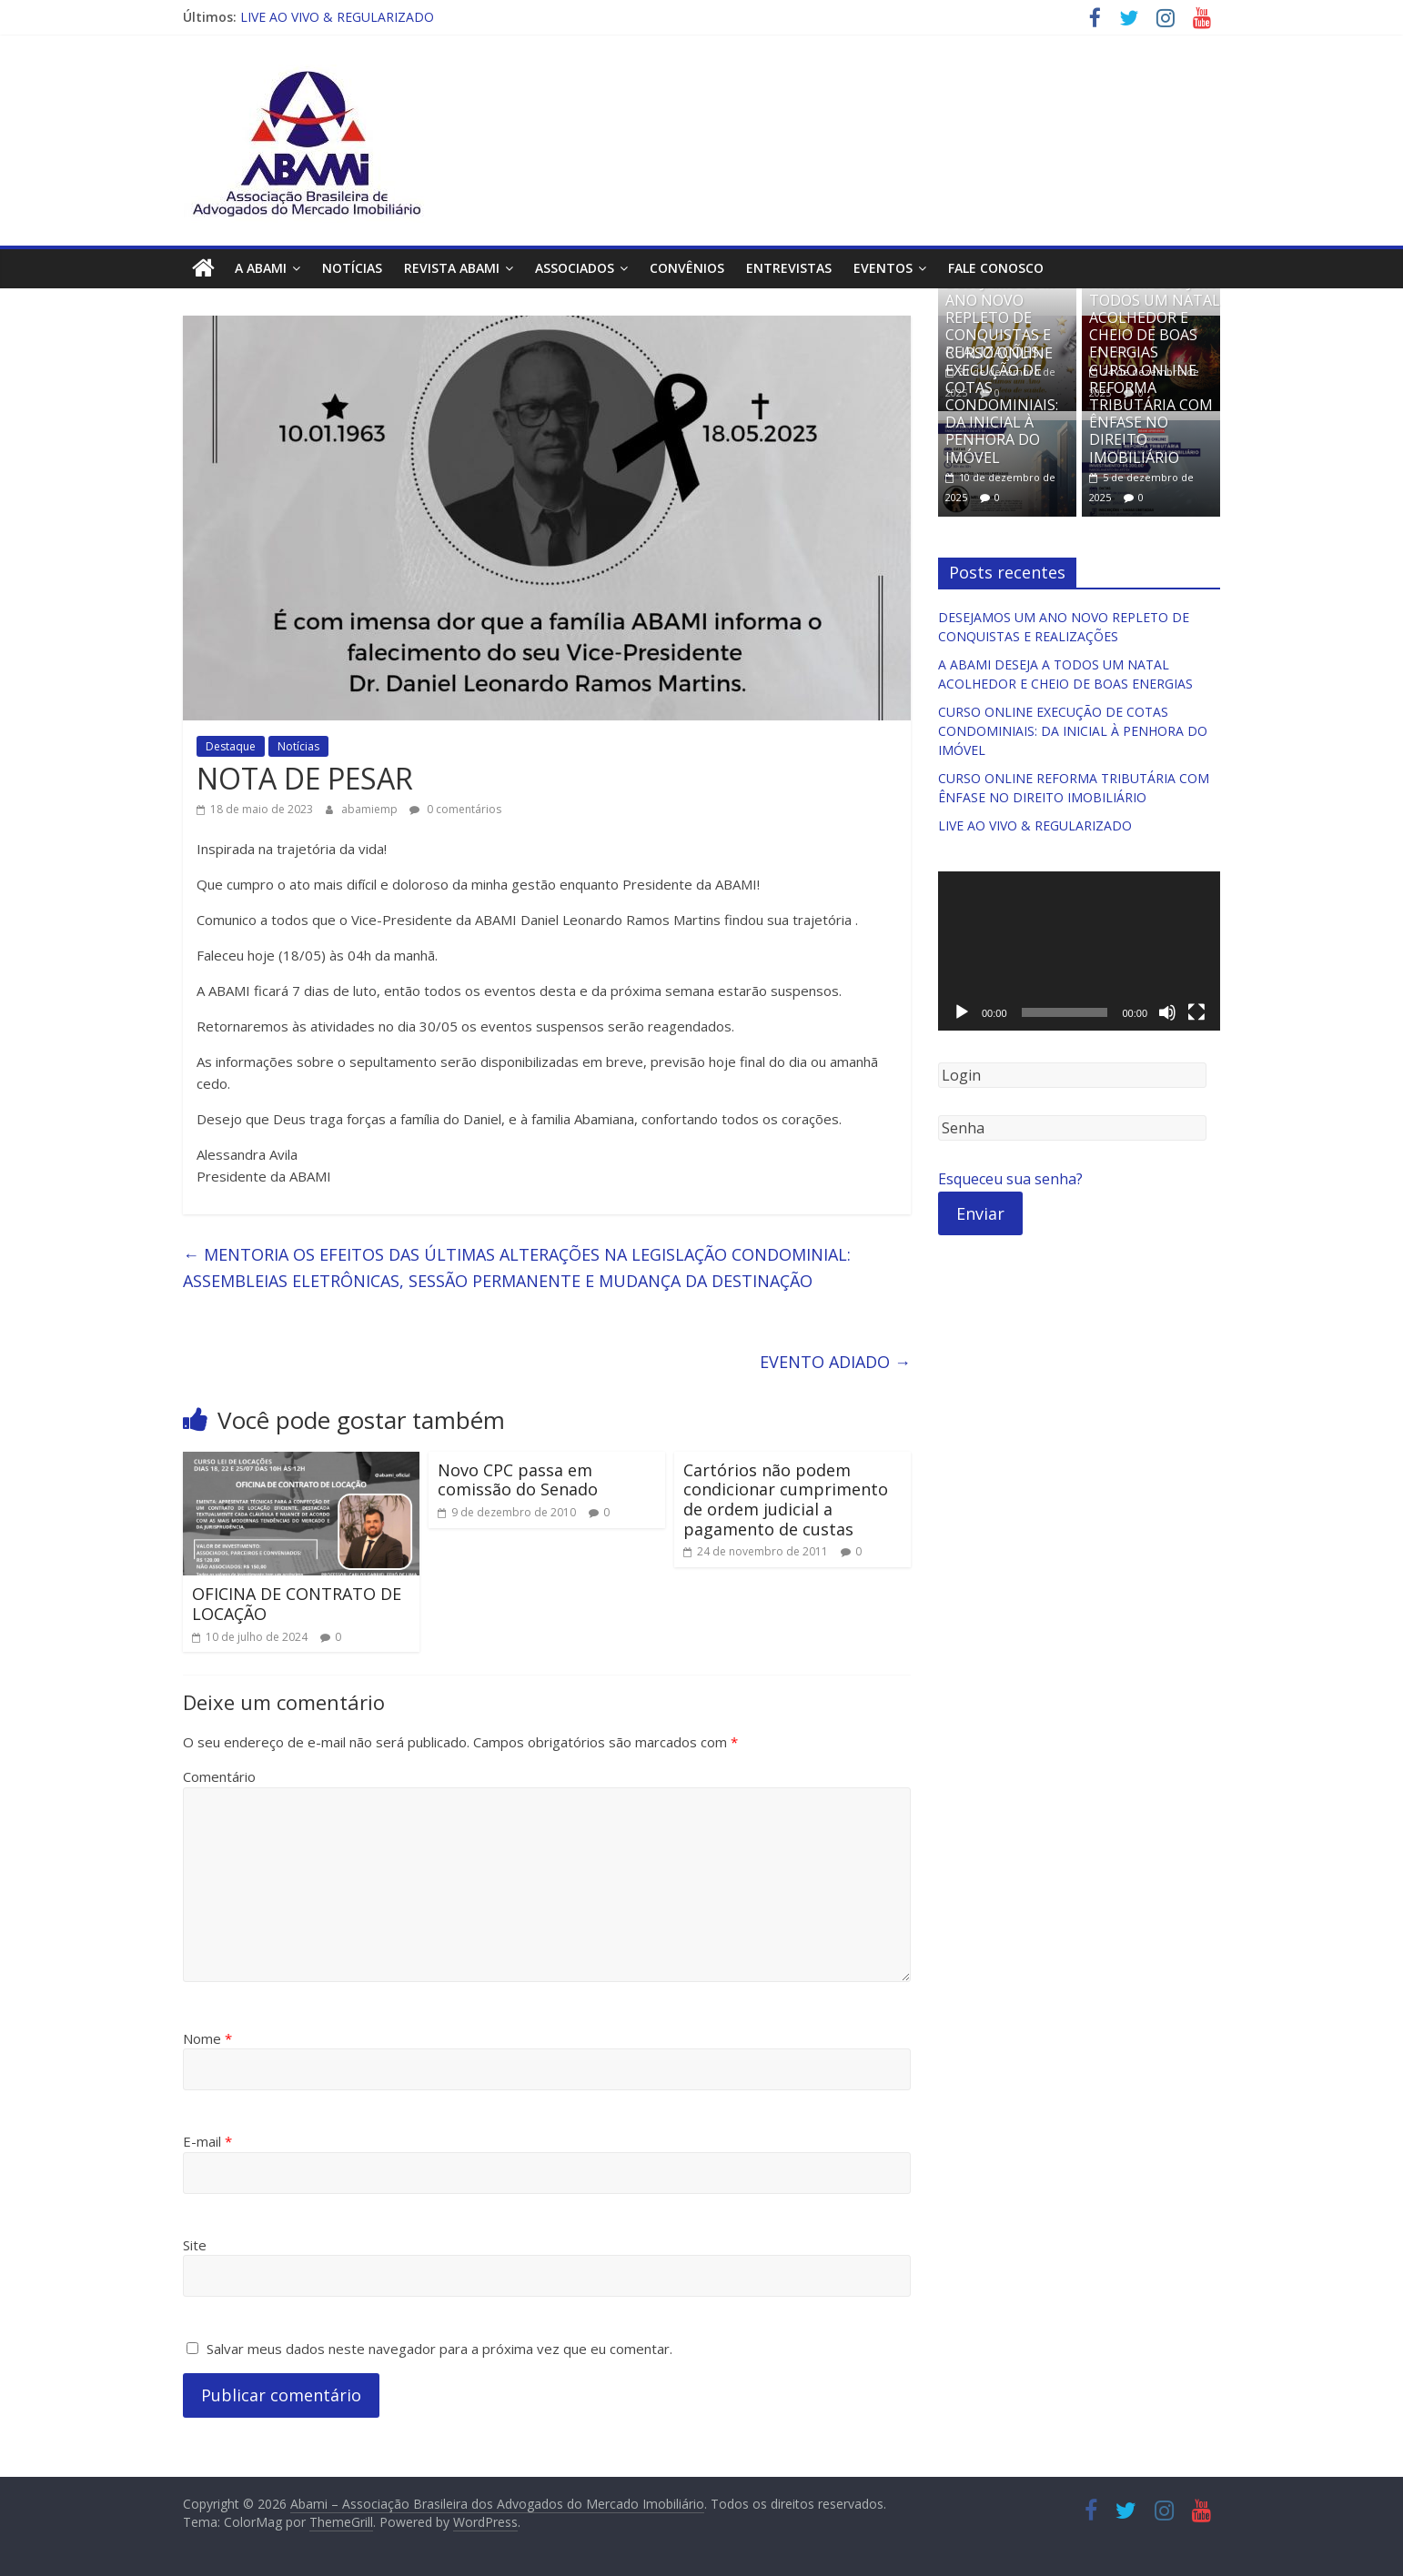  What do you see at coordinates (789, 268) in the screenshot?
I see `Entrevistas` at bounding box center [789, 268].